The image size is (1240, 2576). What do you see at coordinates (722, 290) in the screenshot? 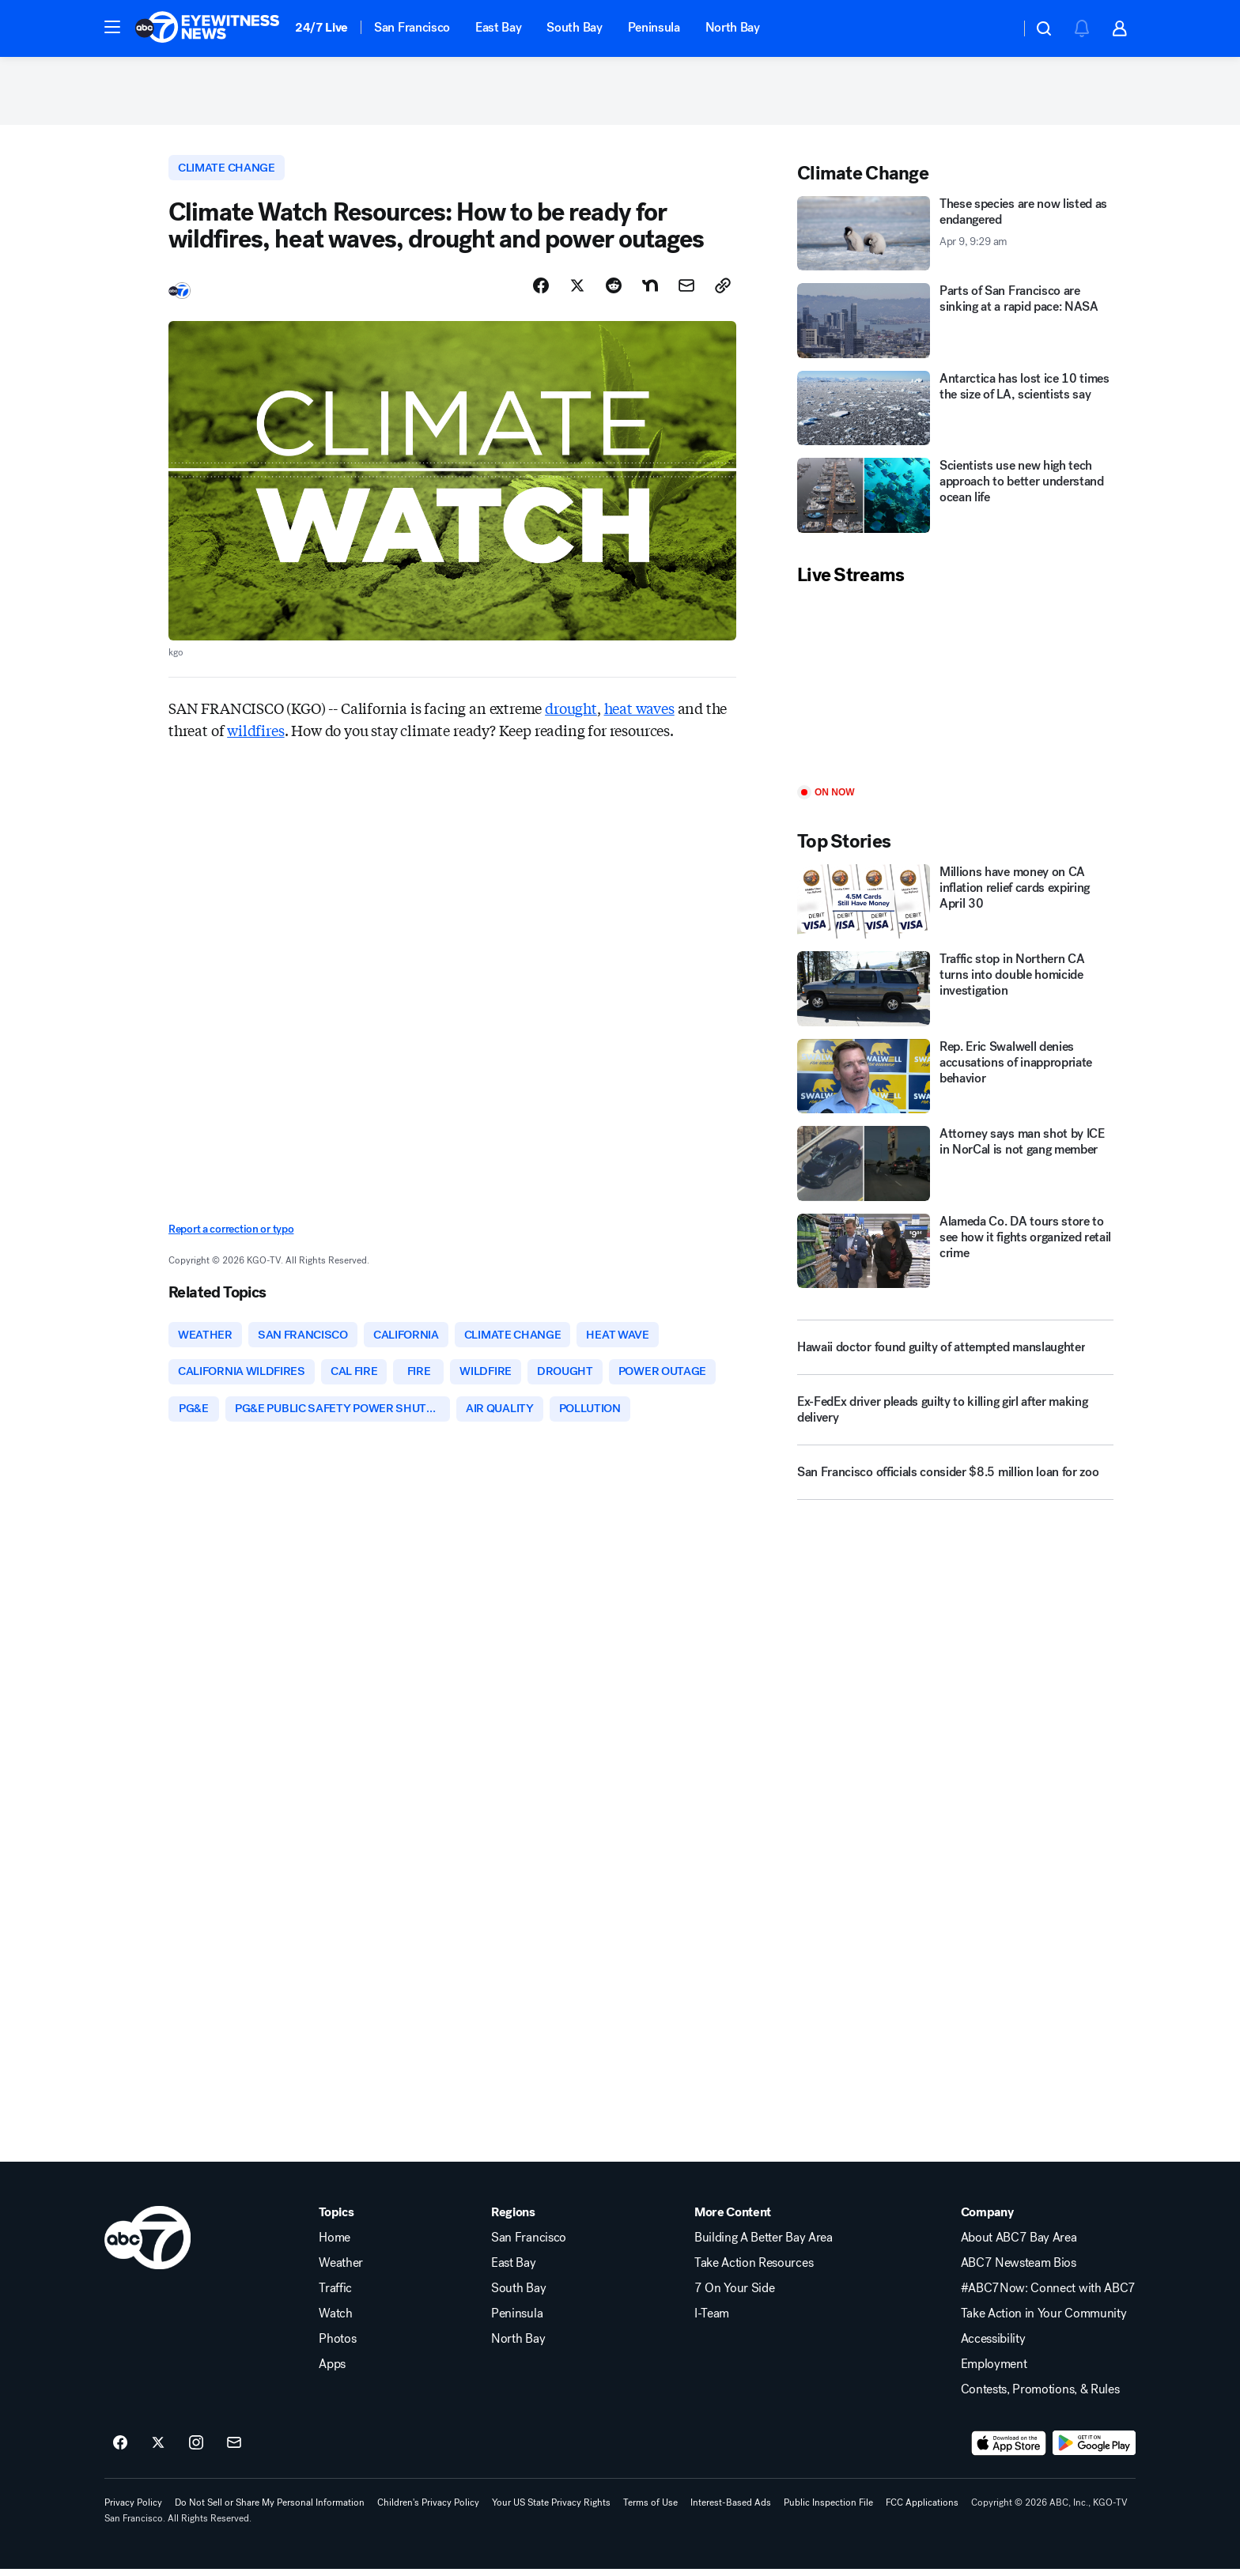
I see `[Copy Link]` at bounding box center [722, 290].